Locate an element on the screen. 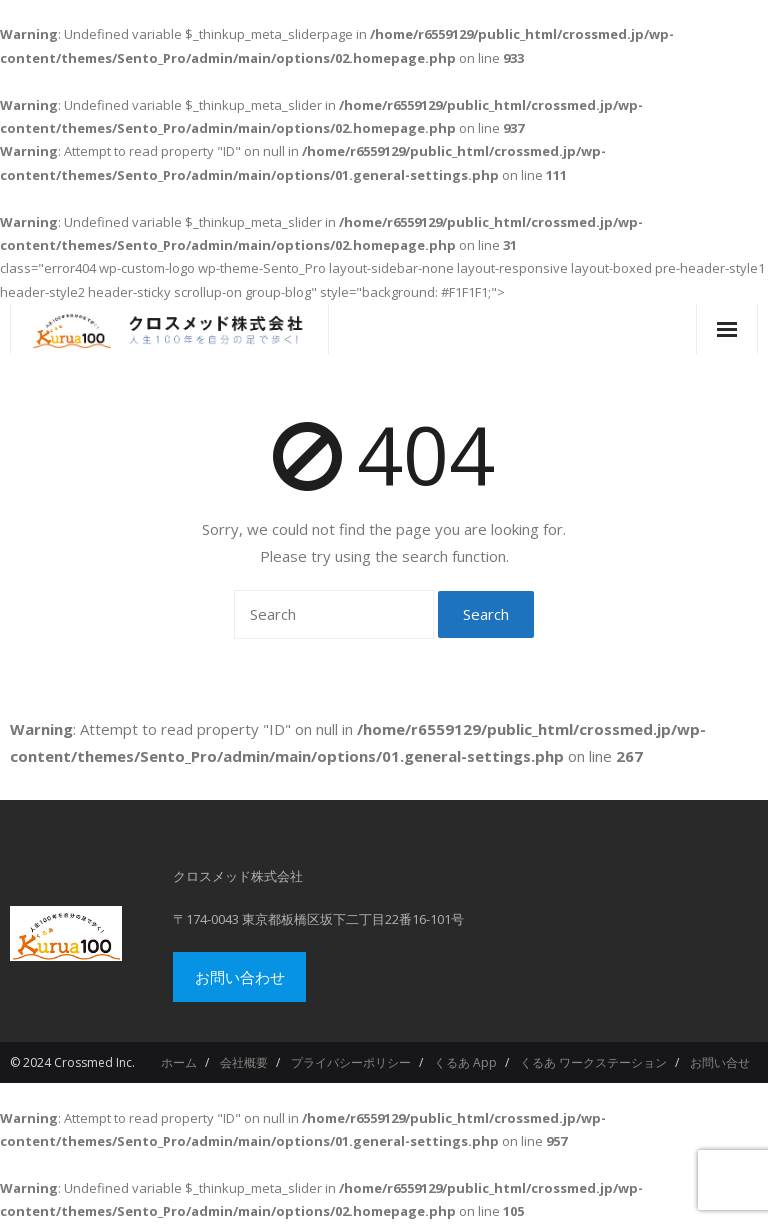 The height and width of the screenshot is (1224, 768). お問い合せ is located at coordinates (720, 1062).